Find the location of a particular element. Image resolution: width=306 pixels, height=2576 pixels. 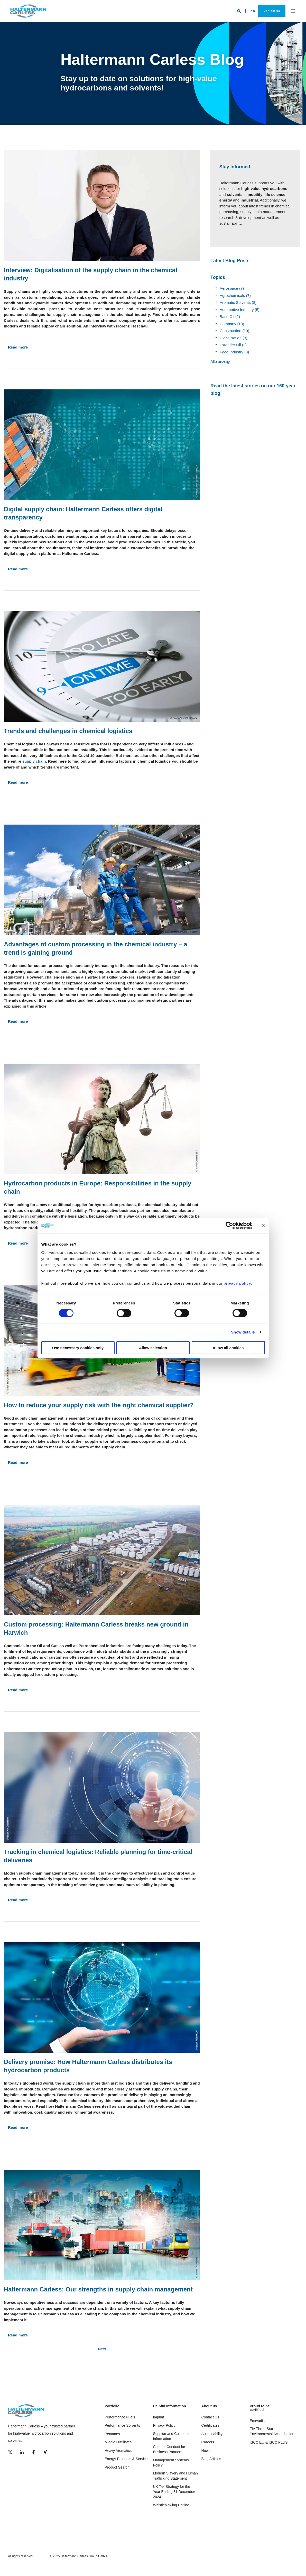

Sustainability [menuitem] is located at coordinates (212, 2434).